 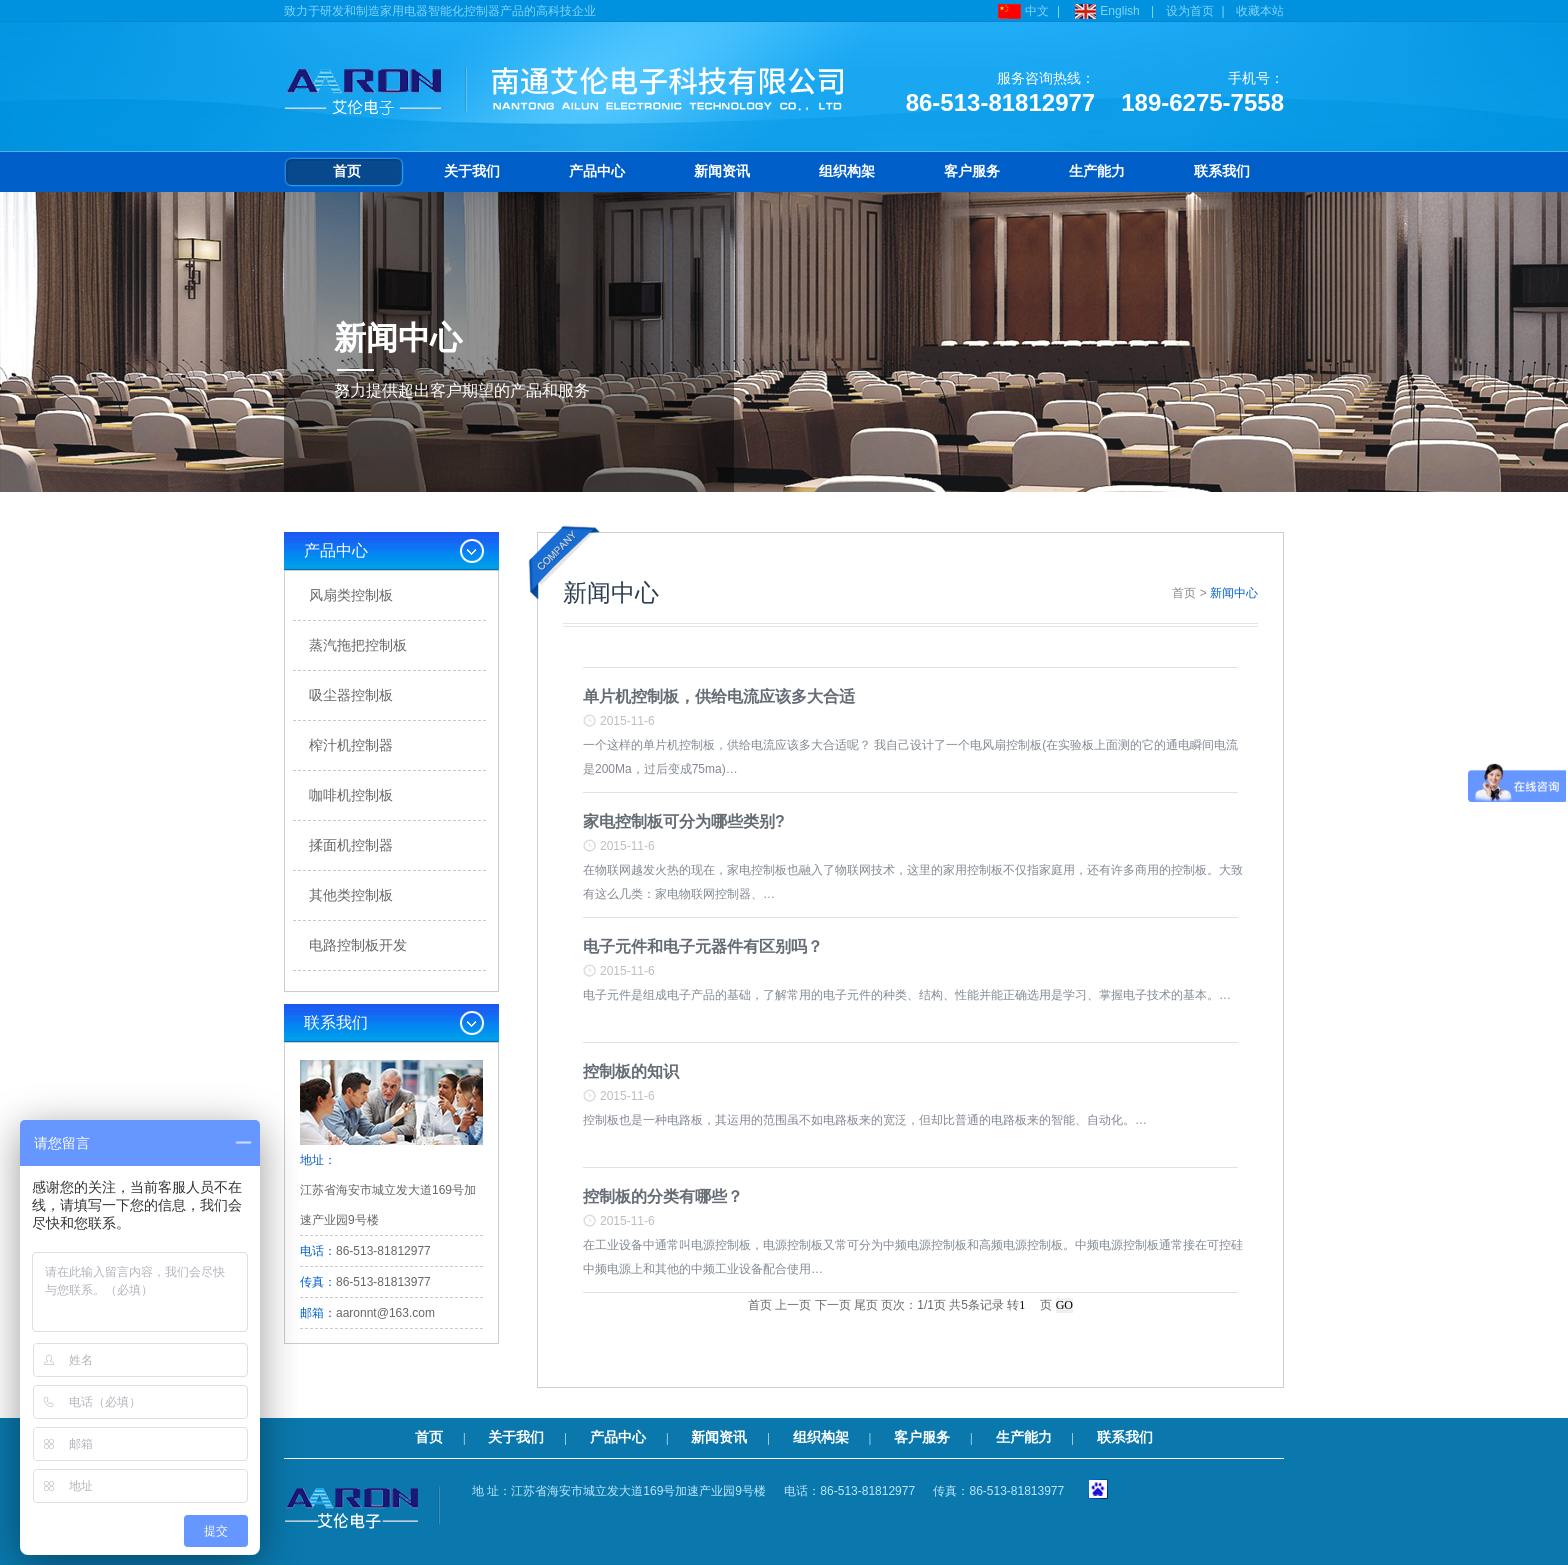 What do you see at coordinates (1190, 11) in the screenshot?
I see `设为首页` at bounding box center [1190, 11].